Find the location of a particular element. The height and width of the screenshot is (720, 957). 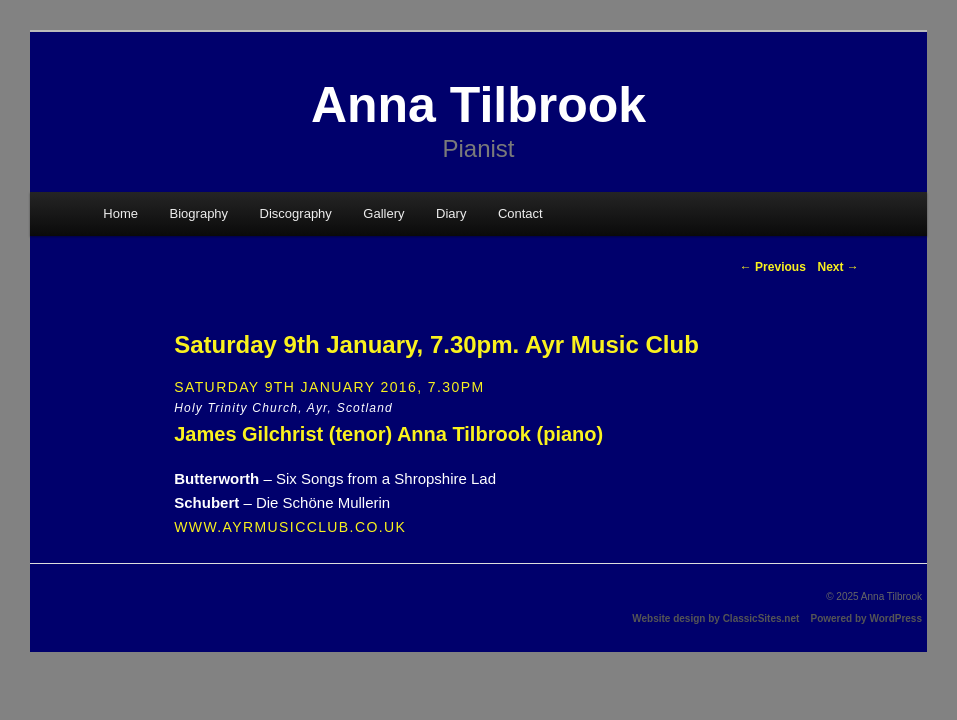

Contact is located at coordinates (520, 213).